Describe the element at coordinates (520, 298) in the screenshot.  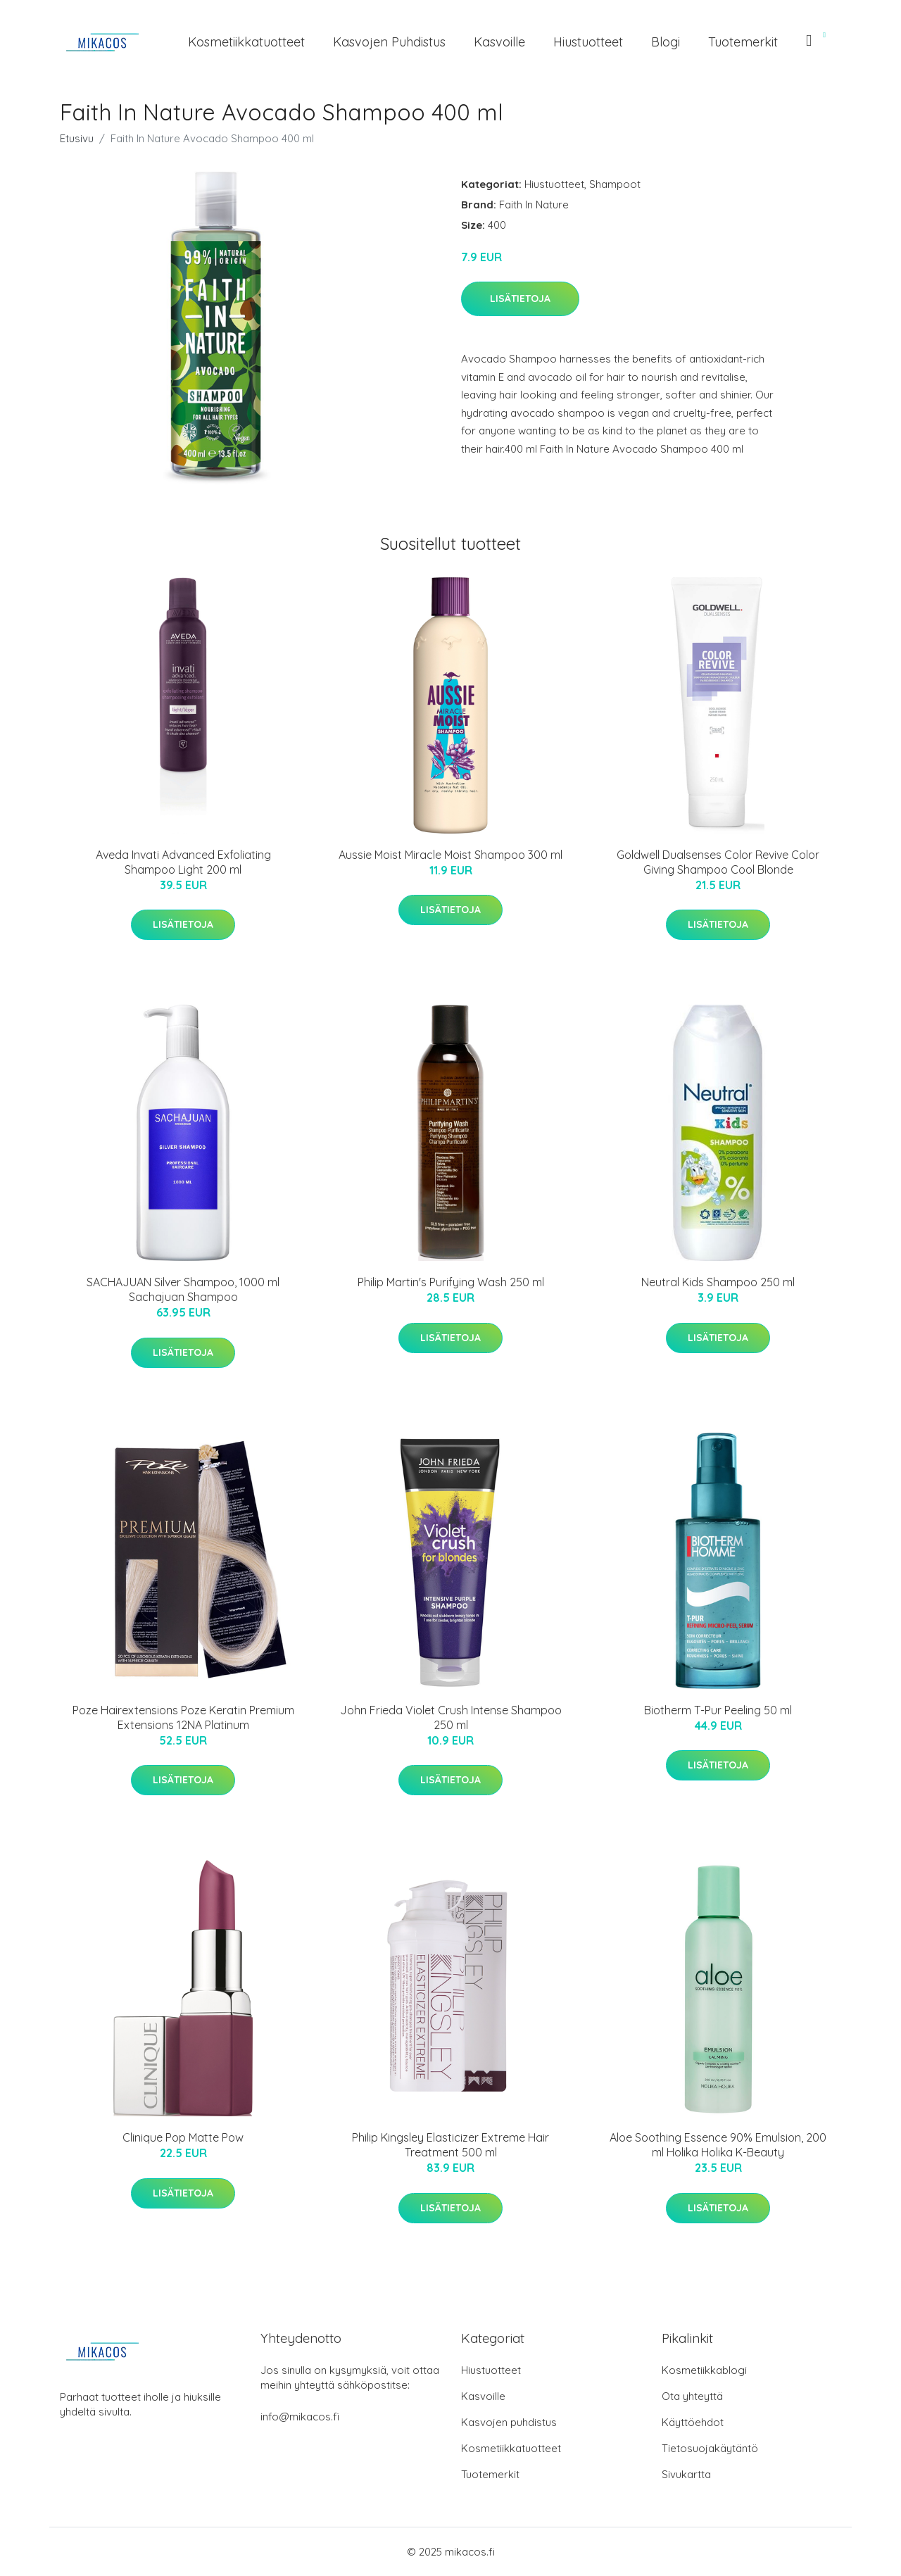
I see `Lisätietoja` at that location.